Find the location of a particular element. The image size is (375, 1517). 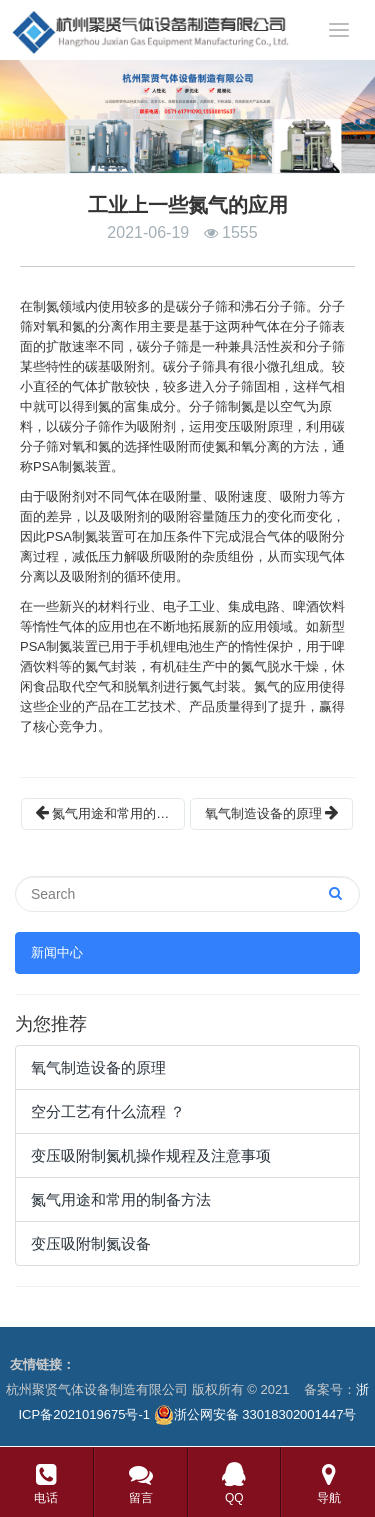

新闻中心 is located at coordinates (57, 952).